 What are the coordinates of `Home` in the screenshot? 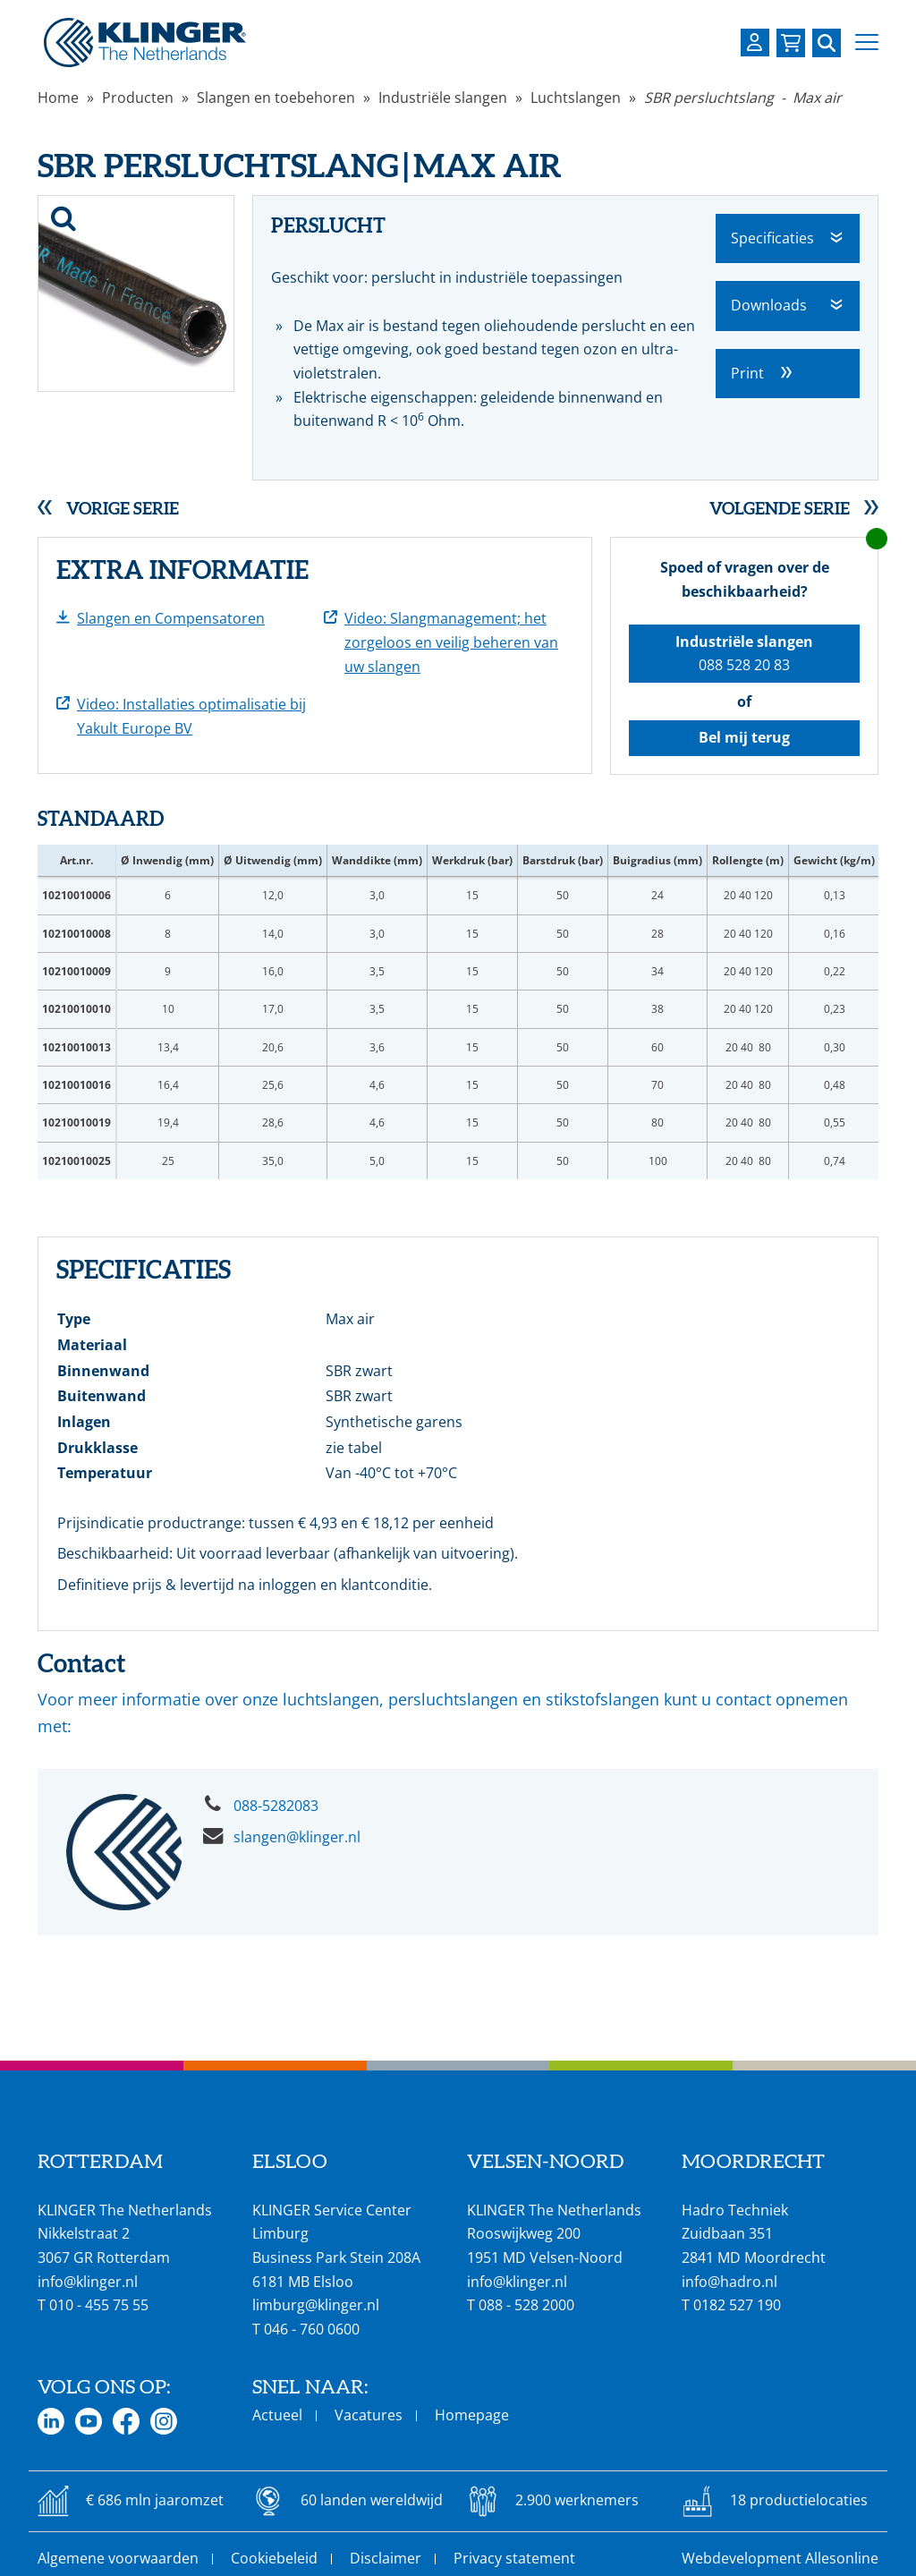 It's located at (58, 97).